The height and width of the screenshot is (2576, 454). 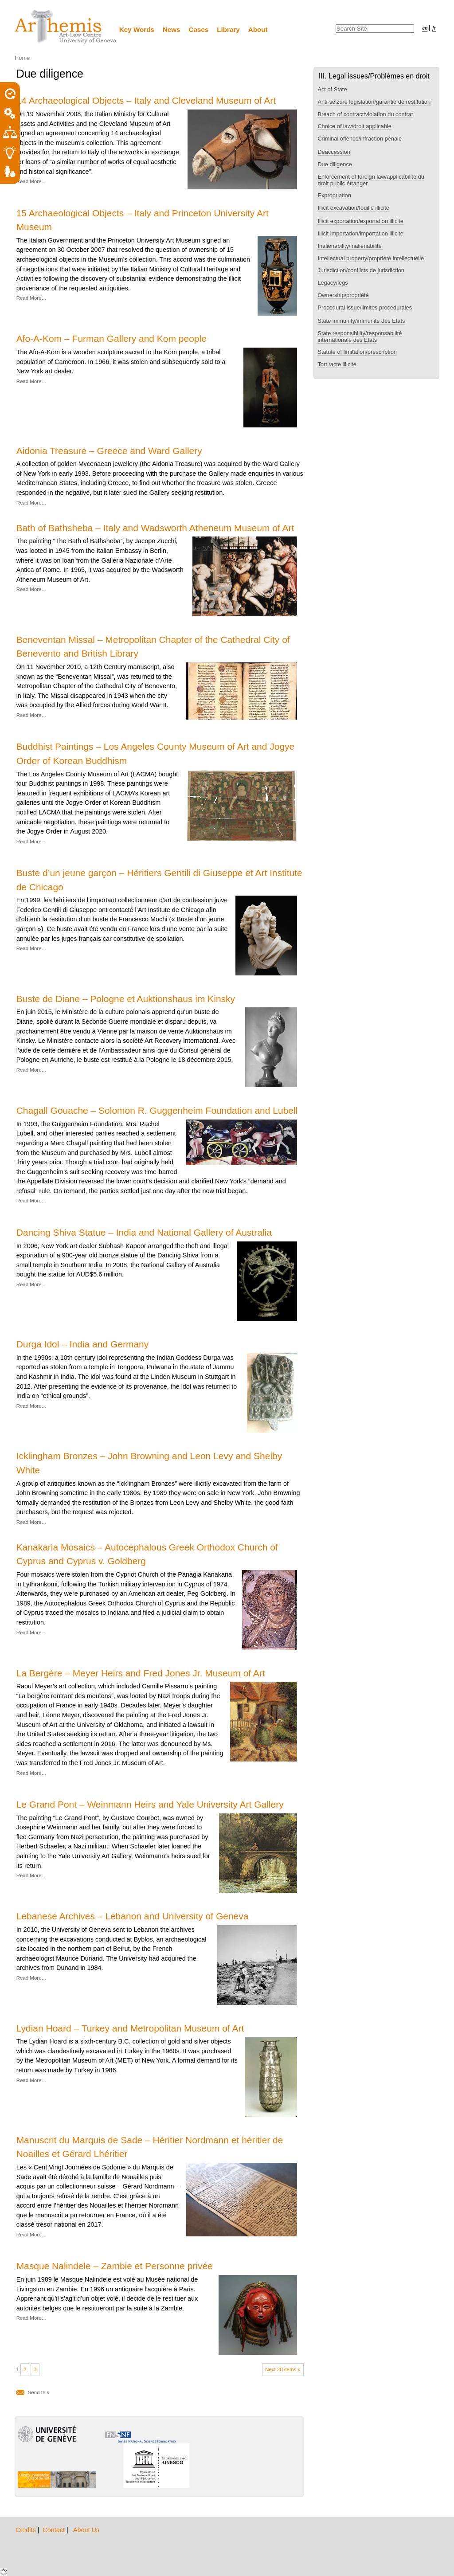 What do you see at coordinates (149, 2147) in the screenshot?
I see `Manuscrit du Marquis de Sade – Héritier Nordmann et héritier de Noailles et Gérard Lhéritier` at bounding box center [149, 2147].